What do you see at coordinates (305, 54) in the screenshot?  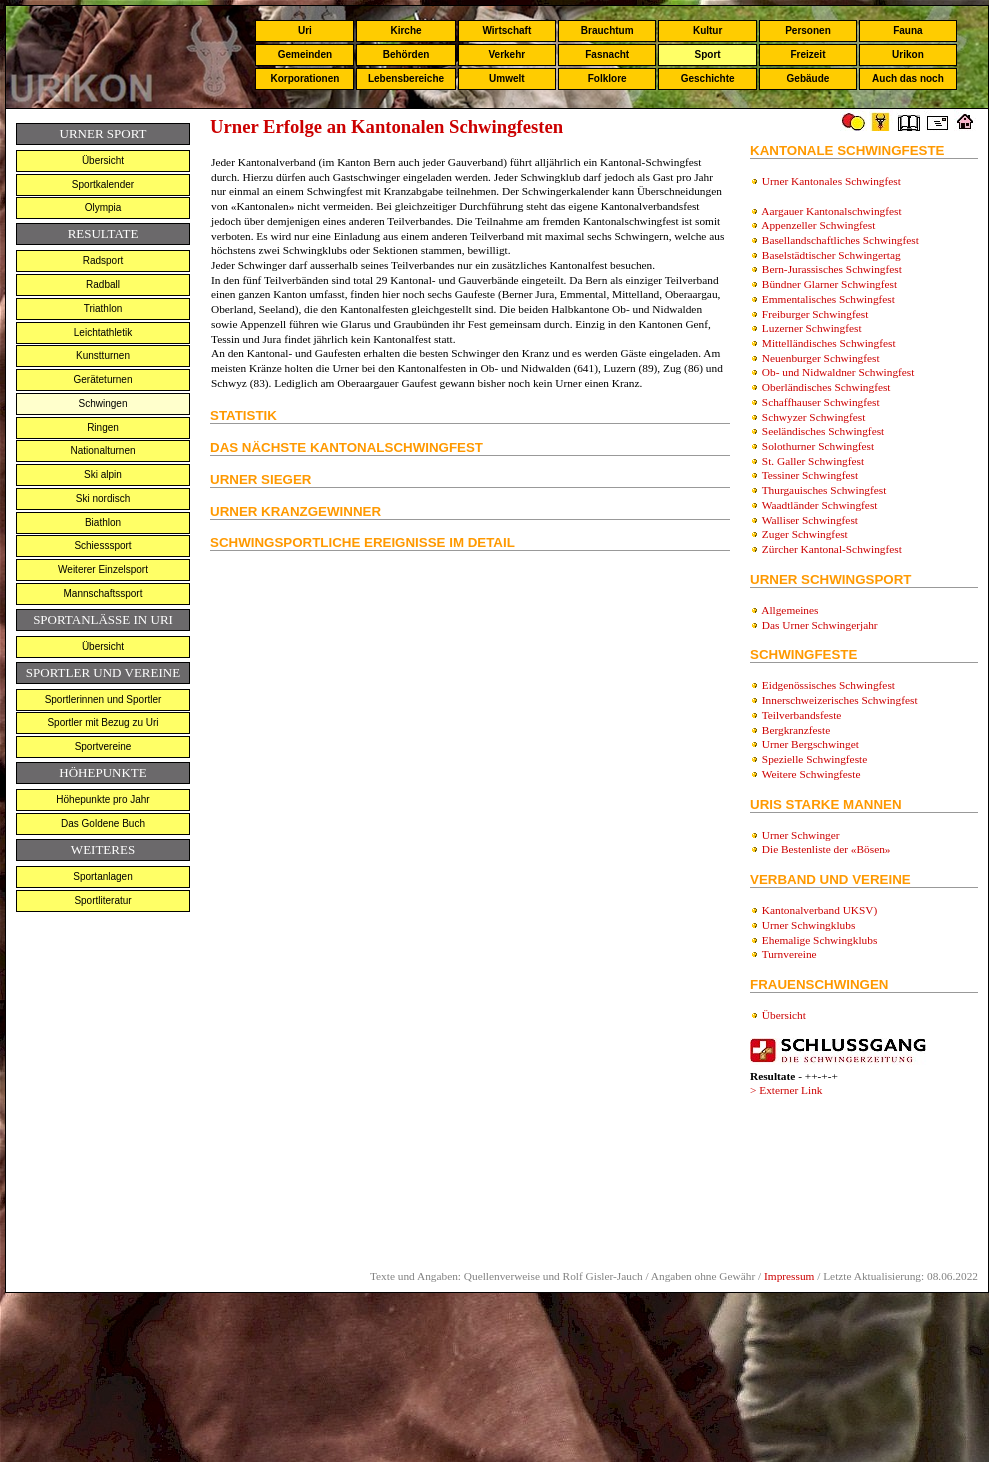 I see `Gemeinden` at bounding box center [305, 54].